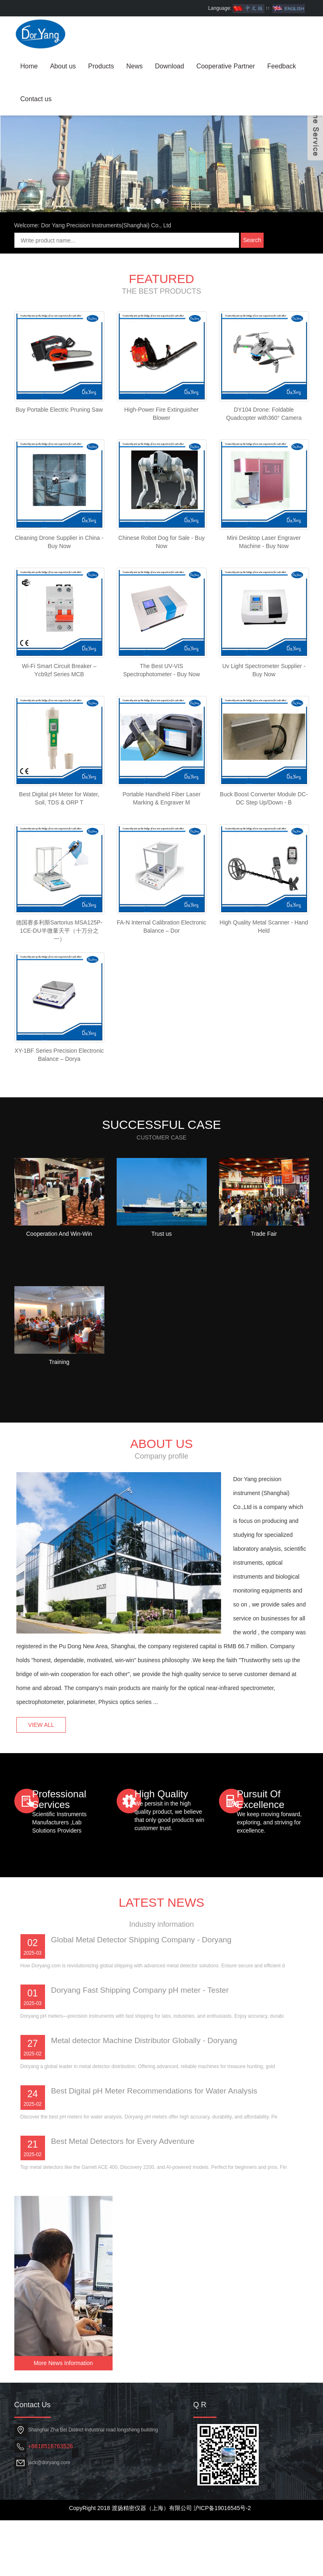 The height and width of the screenshot is (2576, 323). I want to click on Buy Portable Electric Pruning Saw, so click(59, 490).